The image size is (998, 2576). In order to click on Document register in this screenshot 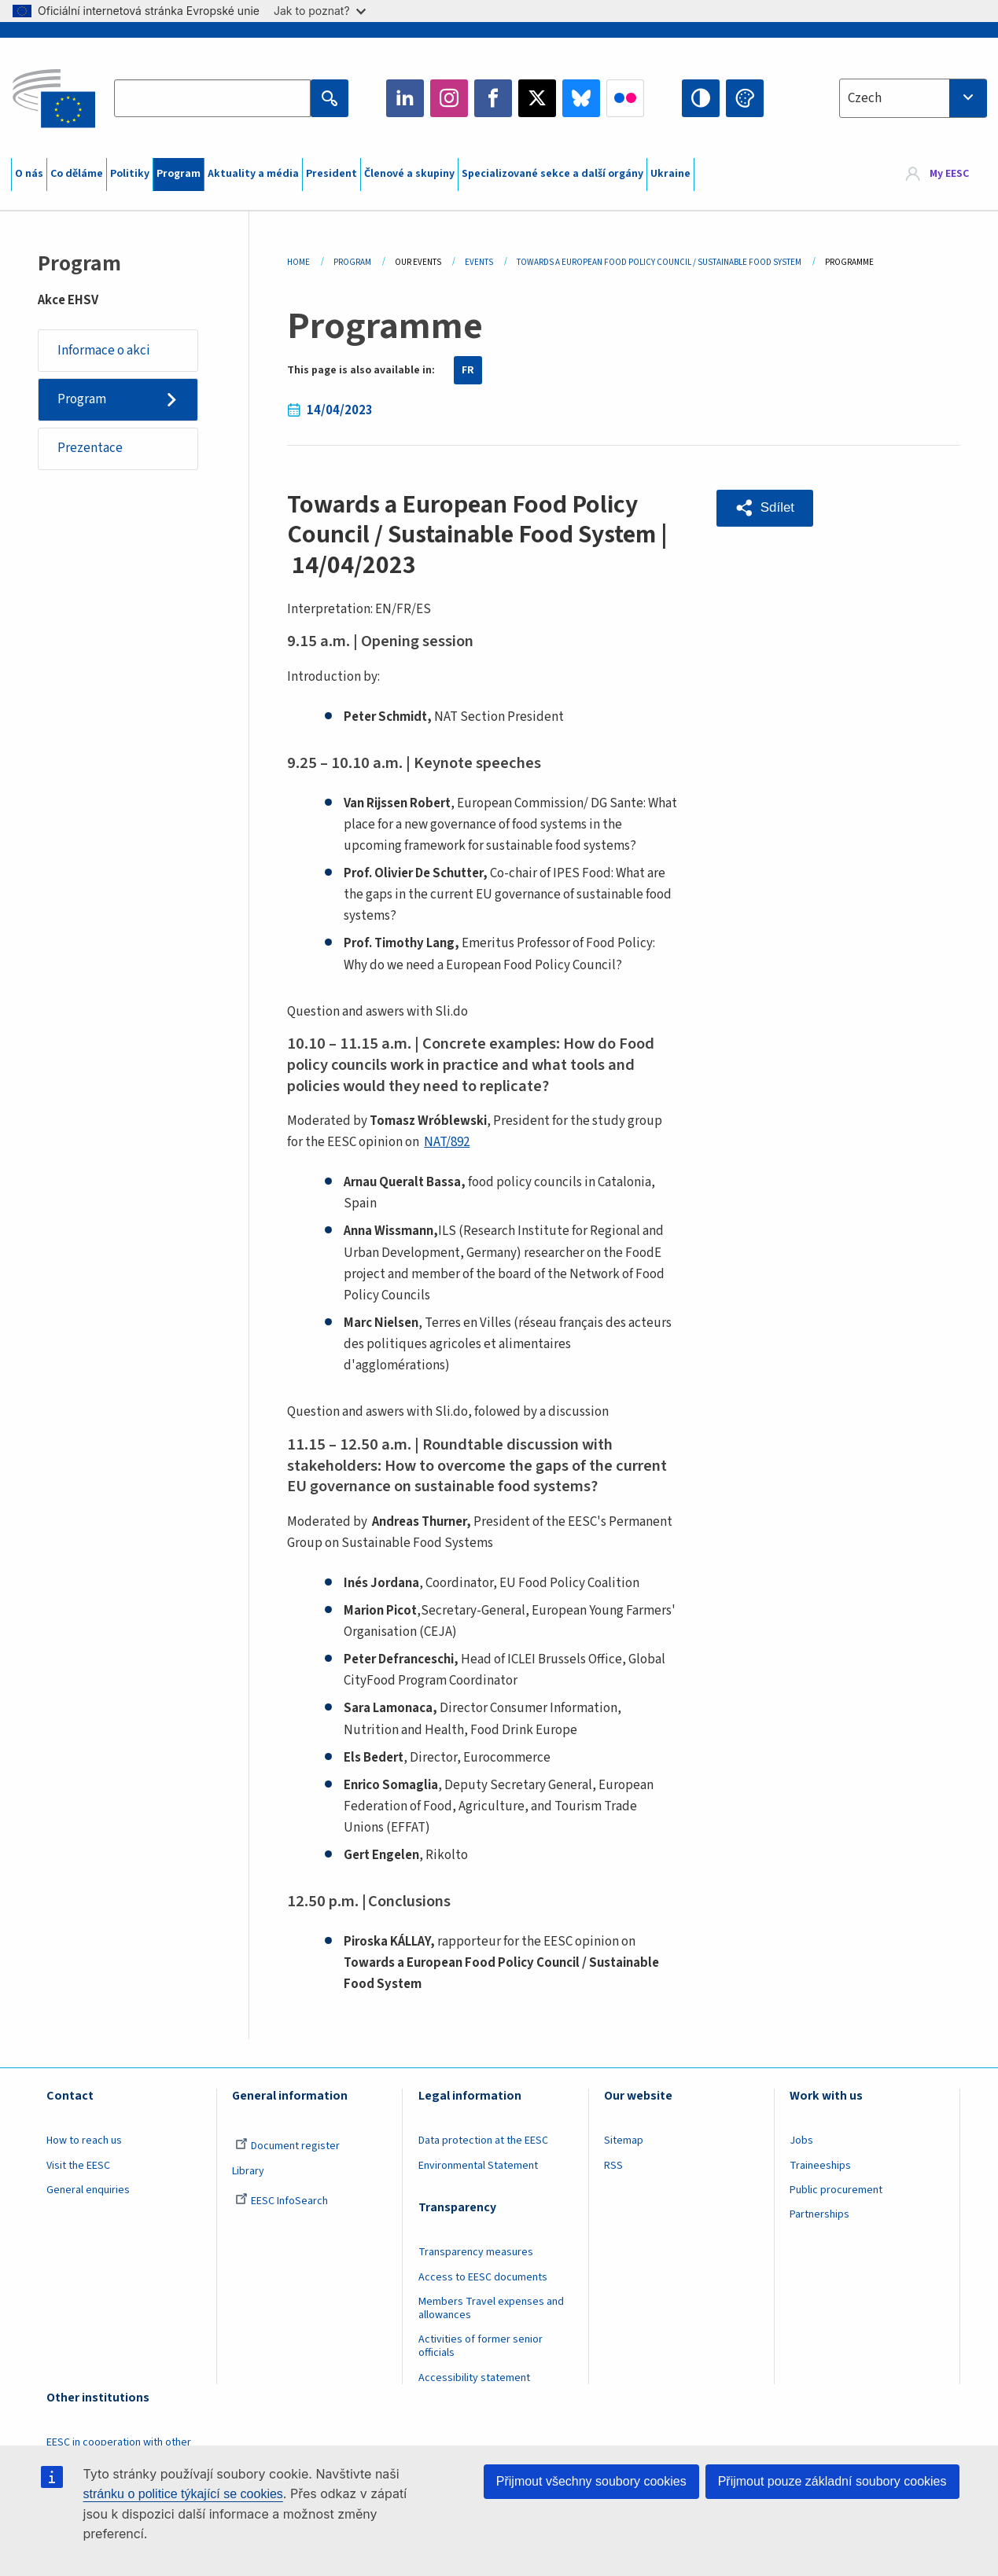, I will do `click(287, 2146)`.